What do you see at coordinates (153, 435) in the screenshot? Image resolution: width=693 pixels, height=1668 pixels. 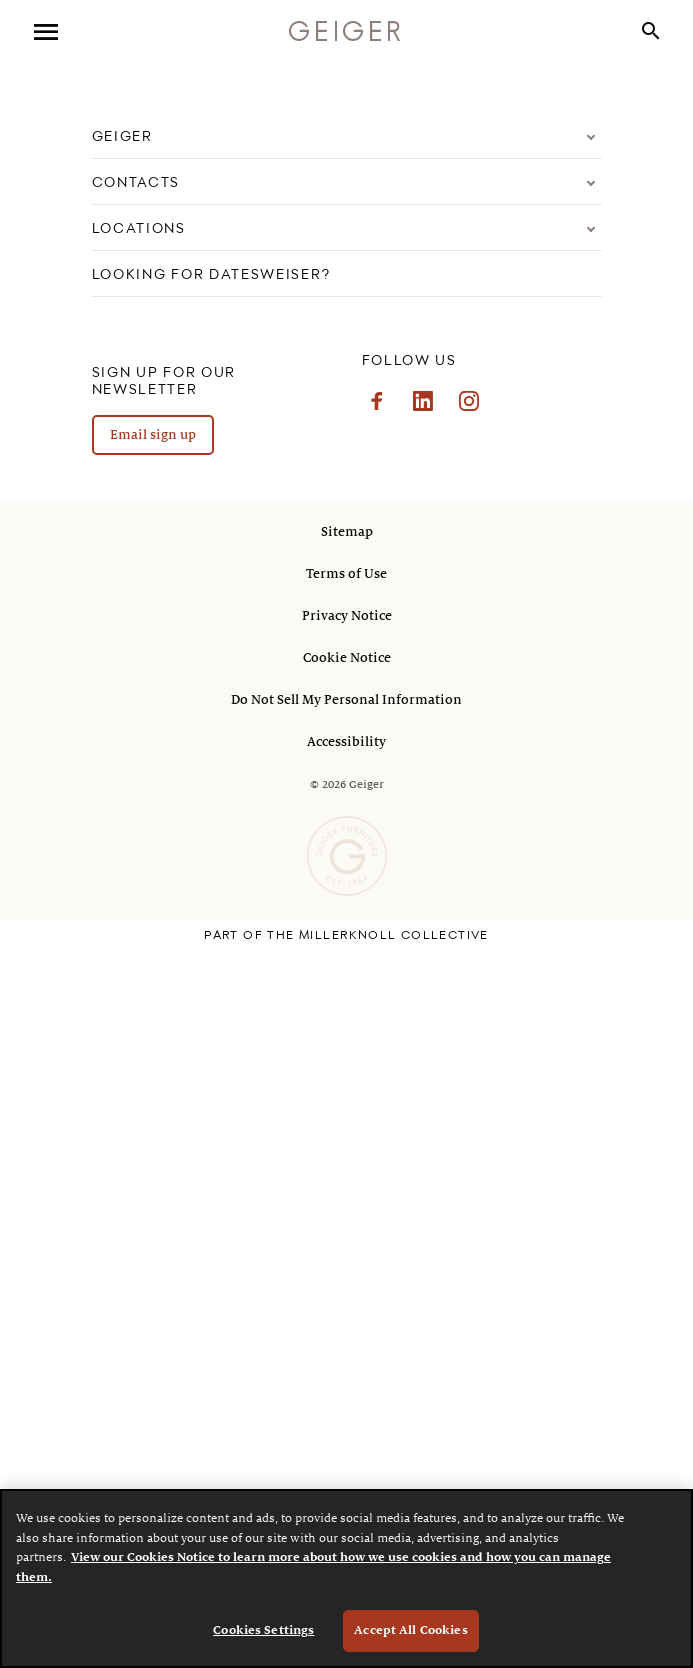 I see `Email sign up` at bounding box center [153, 435].